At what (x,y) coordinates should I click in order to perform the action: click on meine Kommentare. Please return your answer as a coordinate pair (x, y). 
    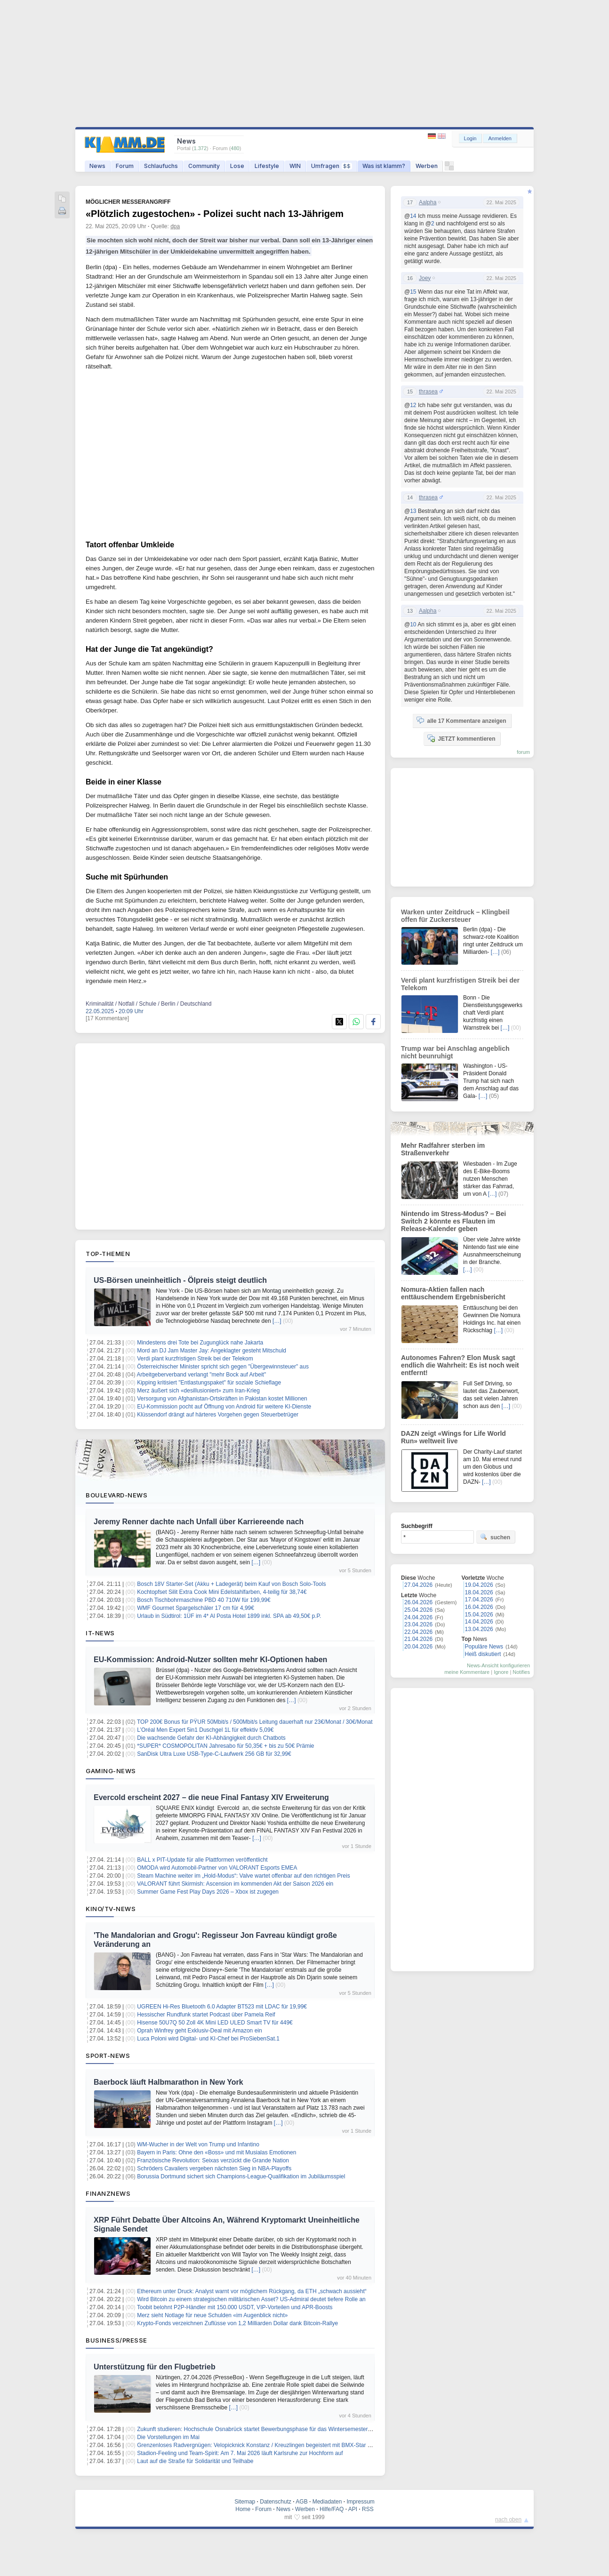
    Looking at the image, I should click on (466, 1672).